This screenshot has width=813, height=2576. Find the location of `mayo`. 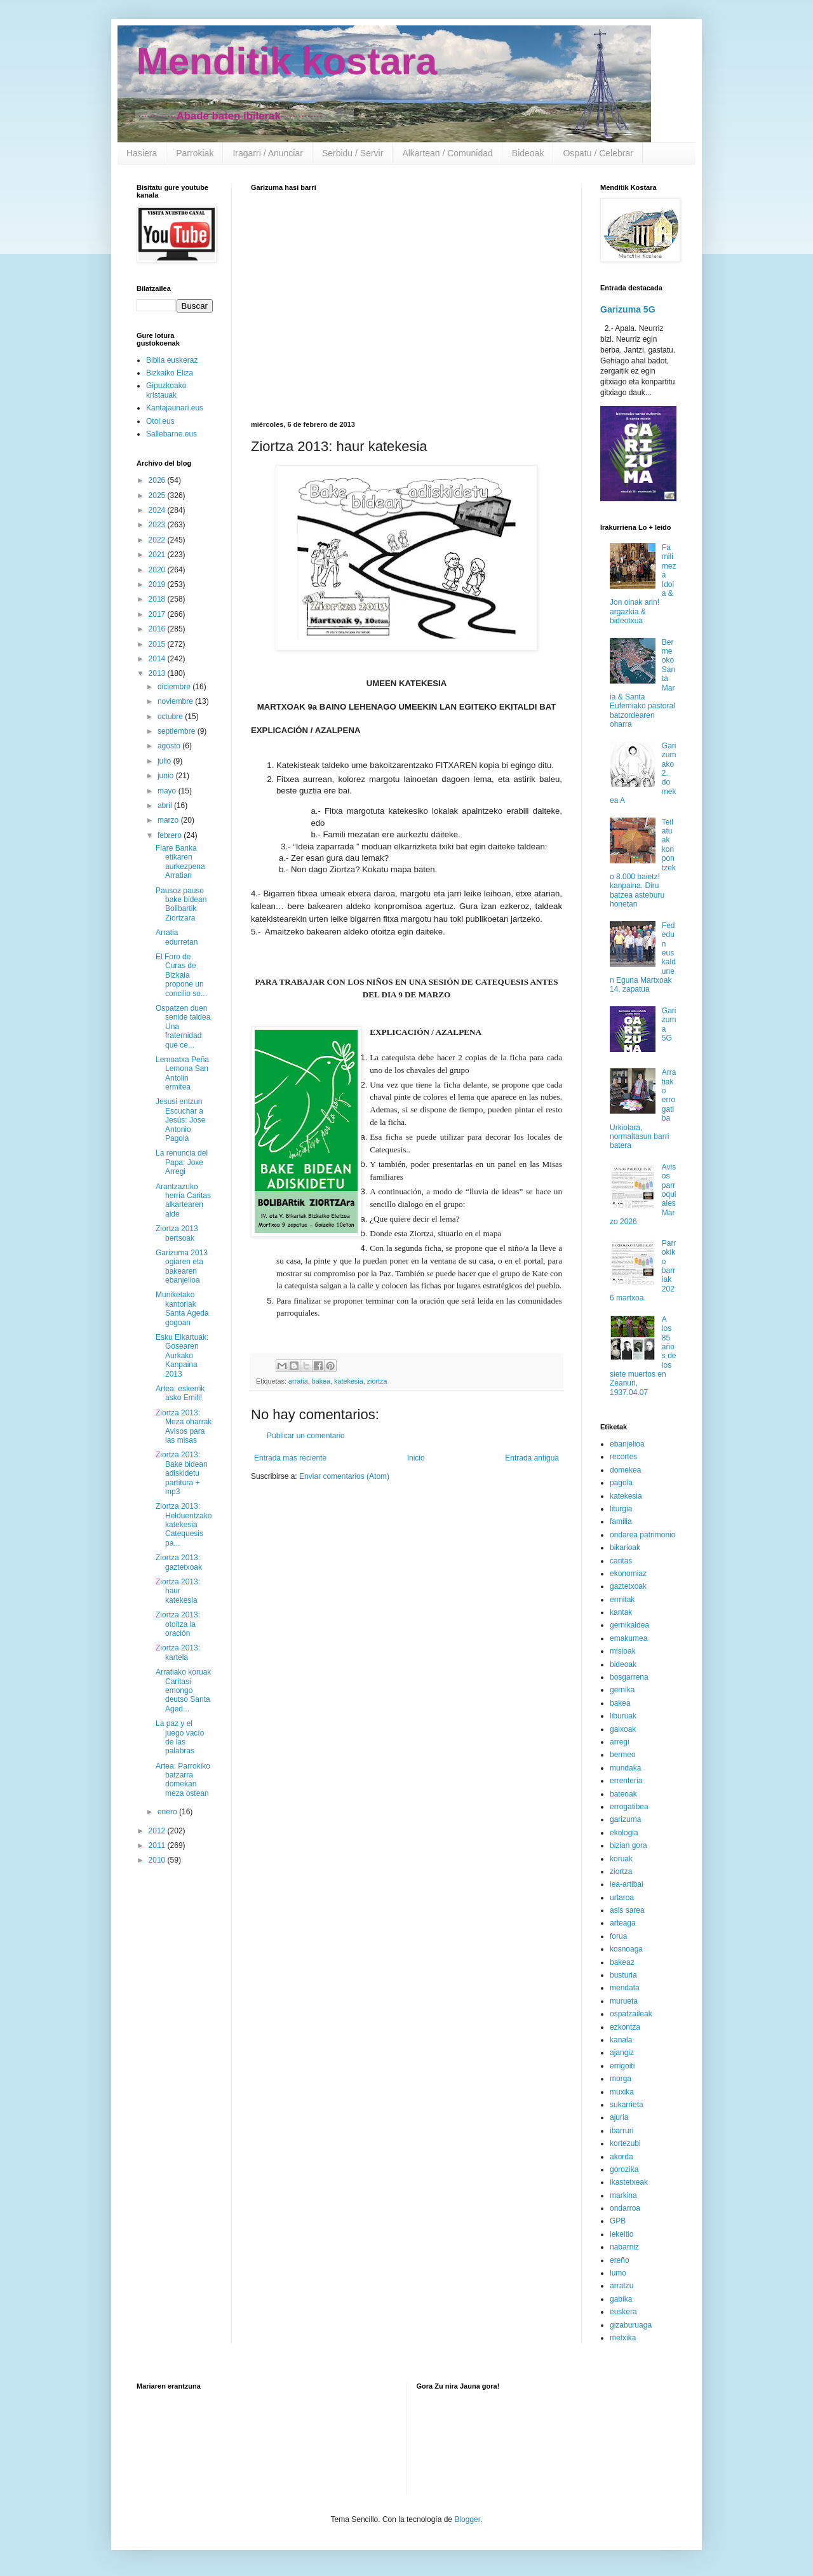

mayo is located at coordinates (168, 790).